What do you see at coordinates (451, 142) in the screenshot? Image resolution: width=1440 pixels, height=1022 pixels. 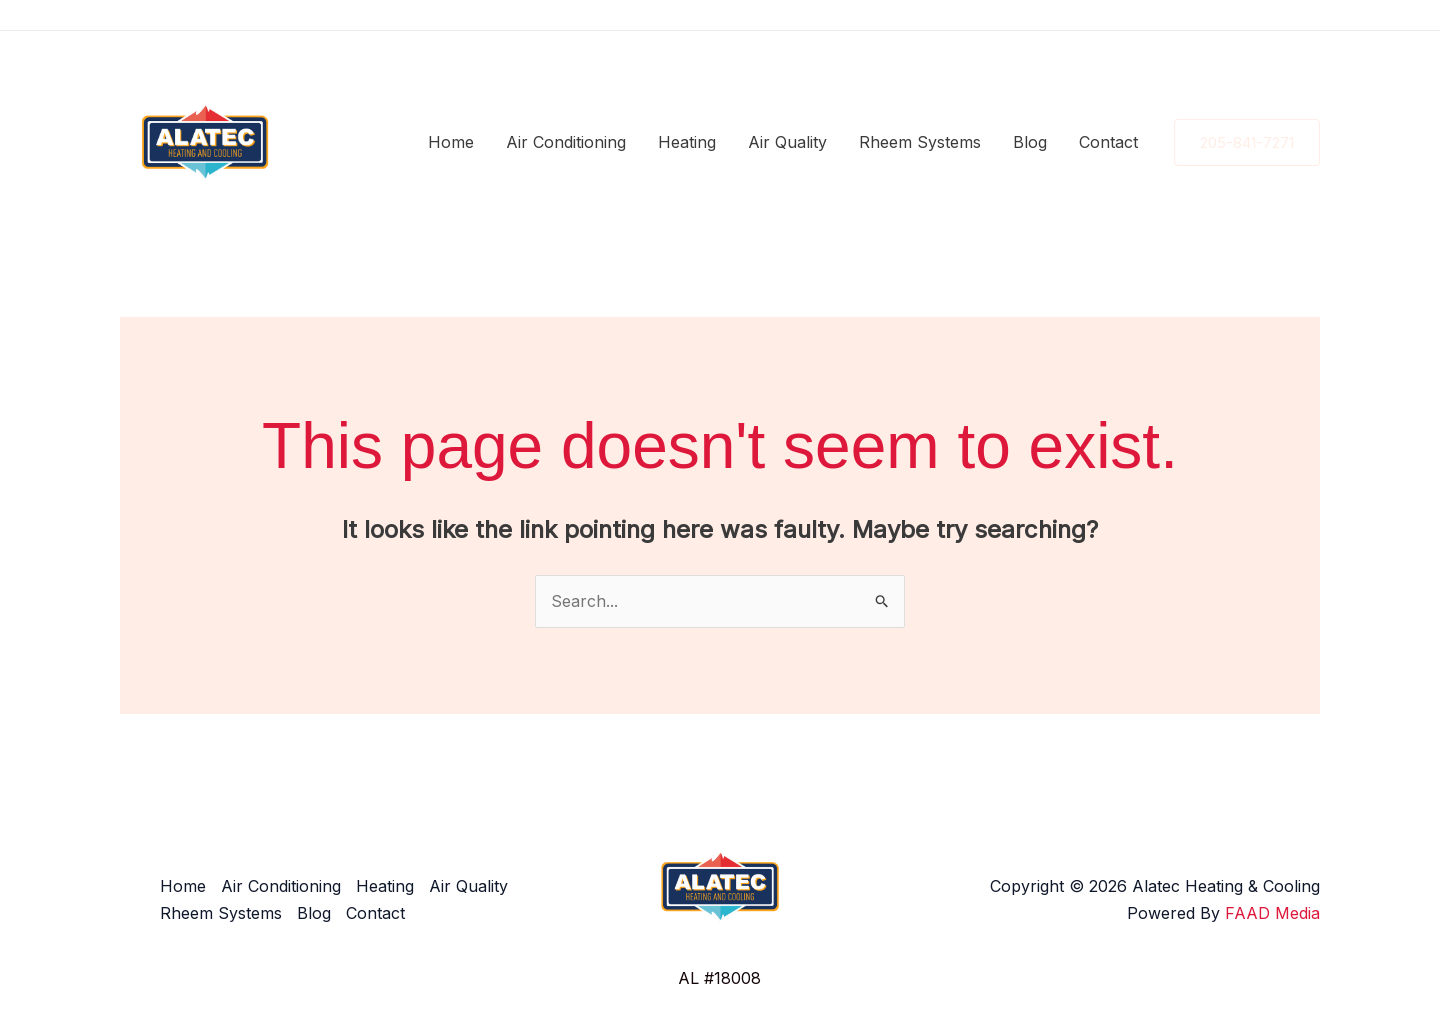 I see `Home` at bounding box center [451, 142].